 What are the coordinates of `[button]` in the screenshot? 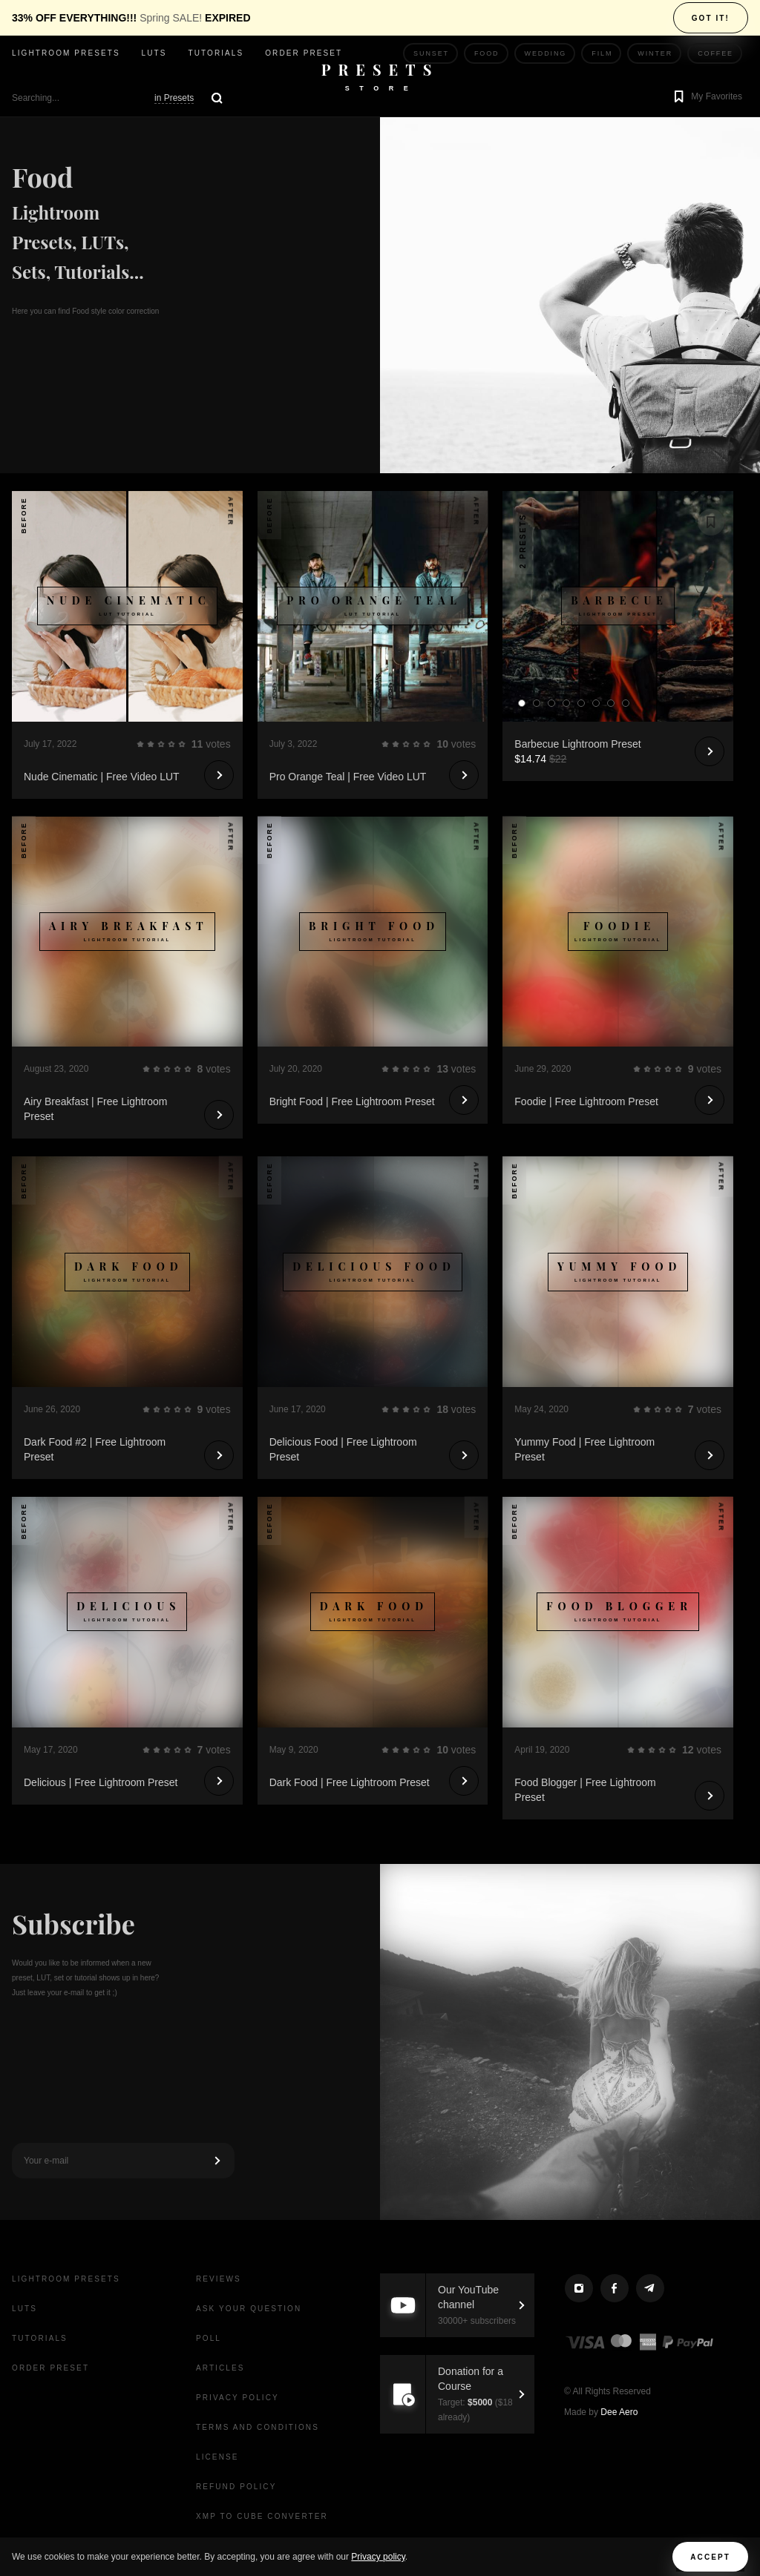 It's located at (706, 98).